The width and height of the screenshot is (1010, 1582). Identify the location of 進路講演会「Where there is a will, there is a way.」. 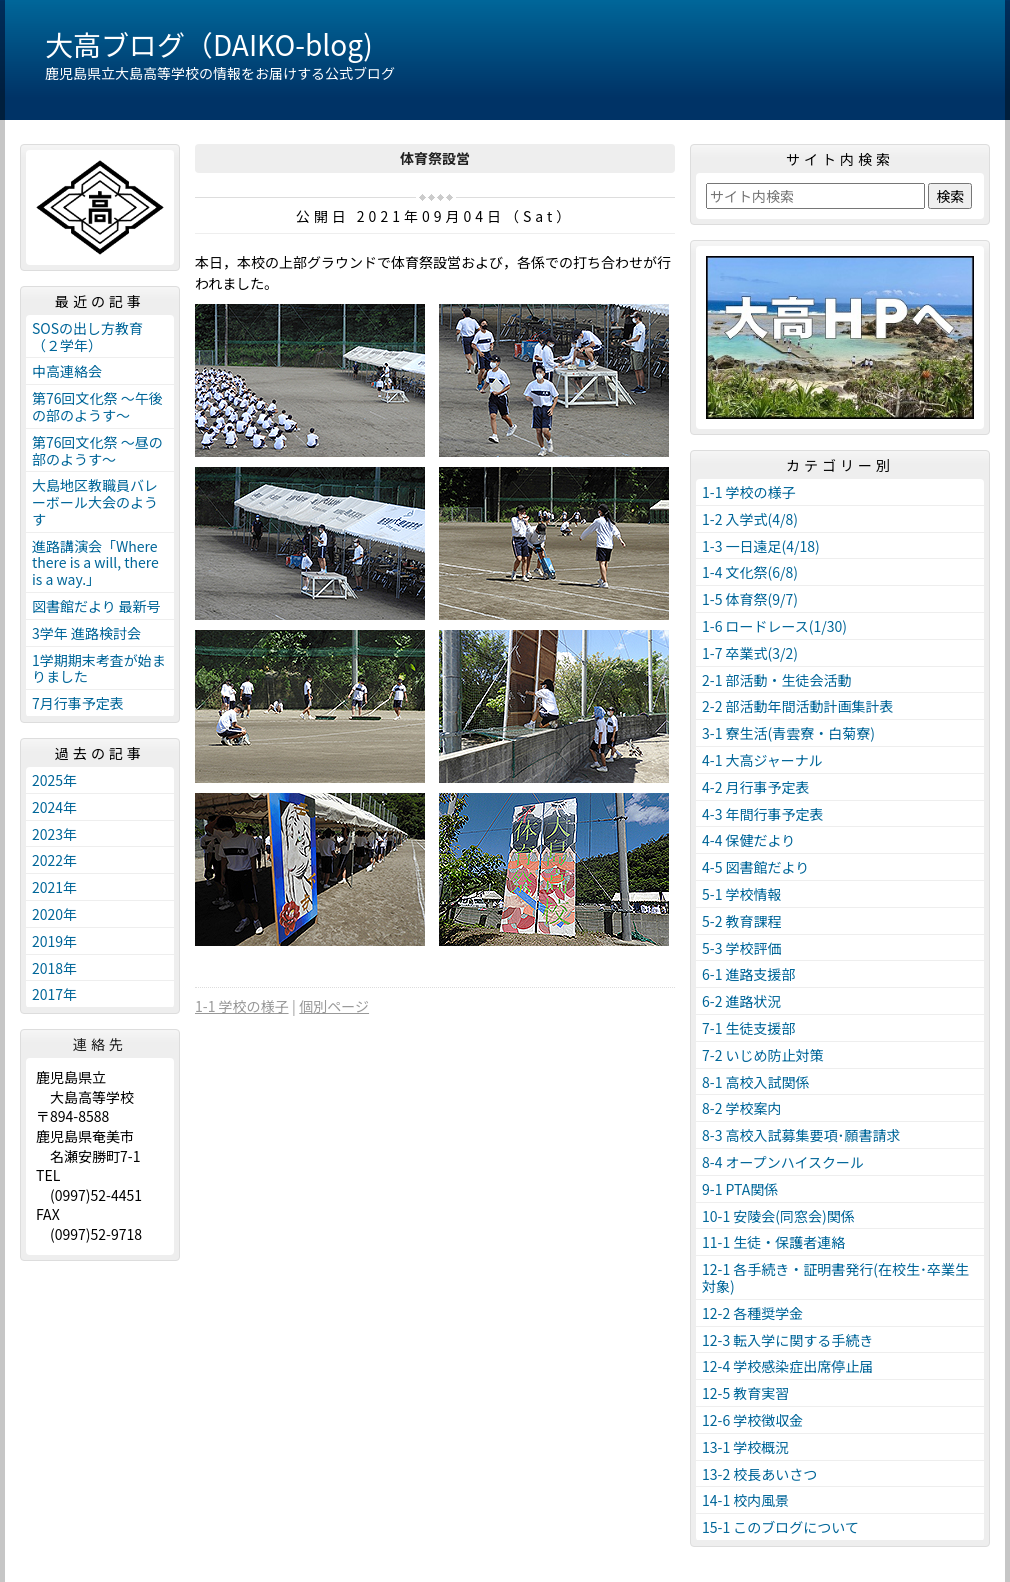
(95, 563).